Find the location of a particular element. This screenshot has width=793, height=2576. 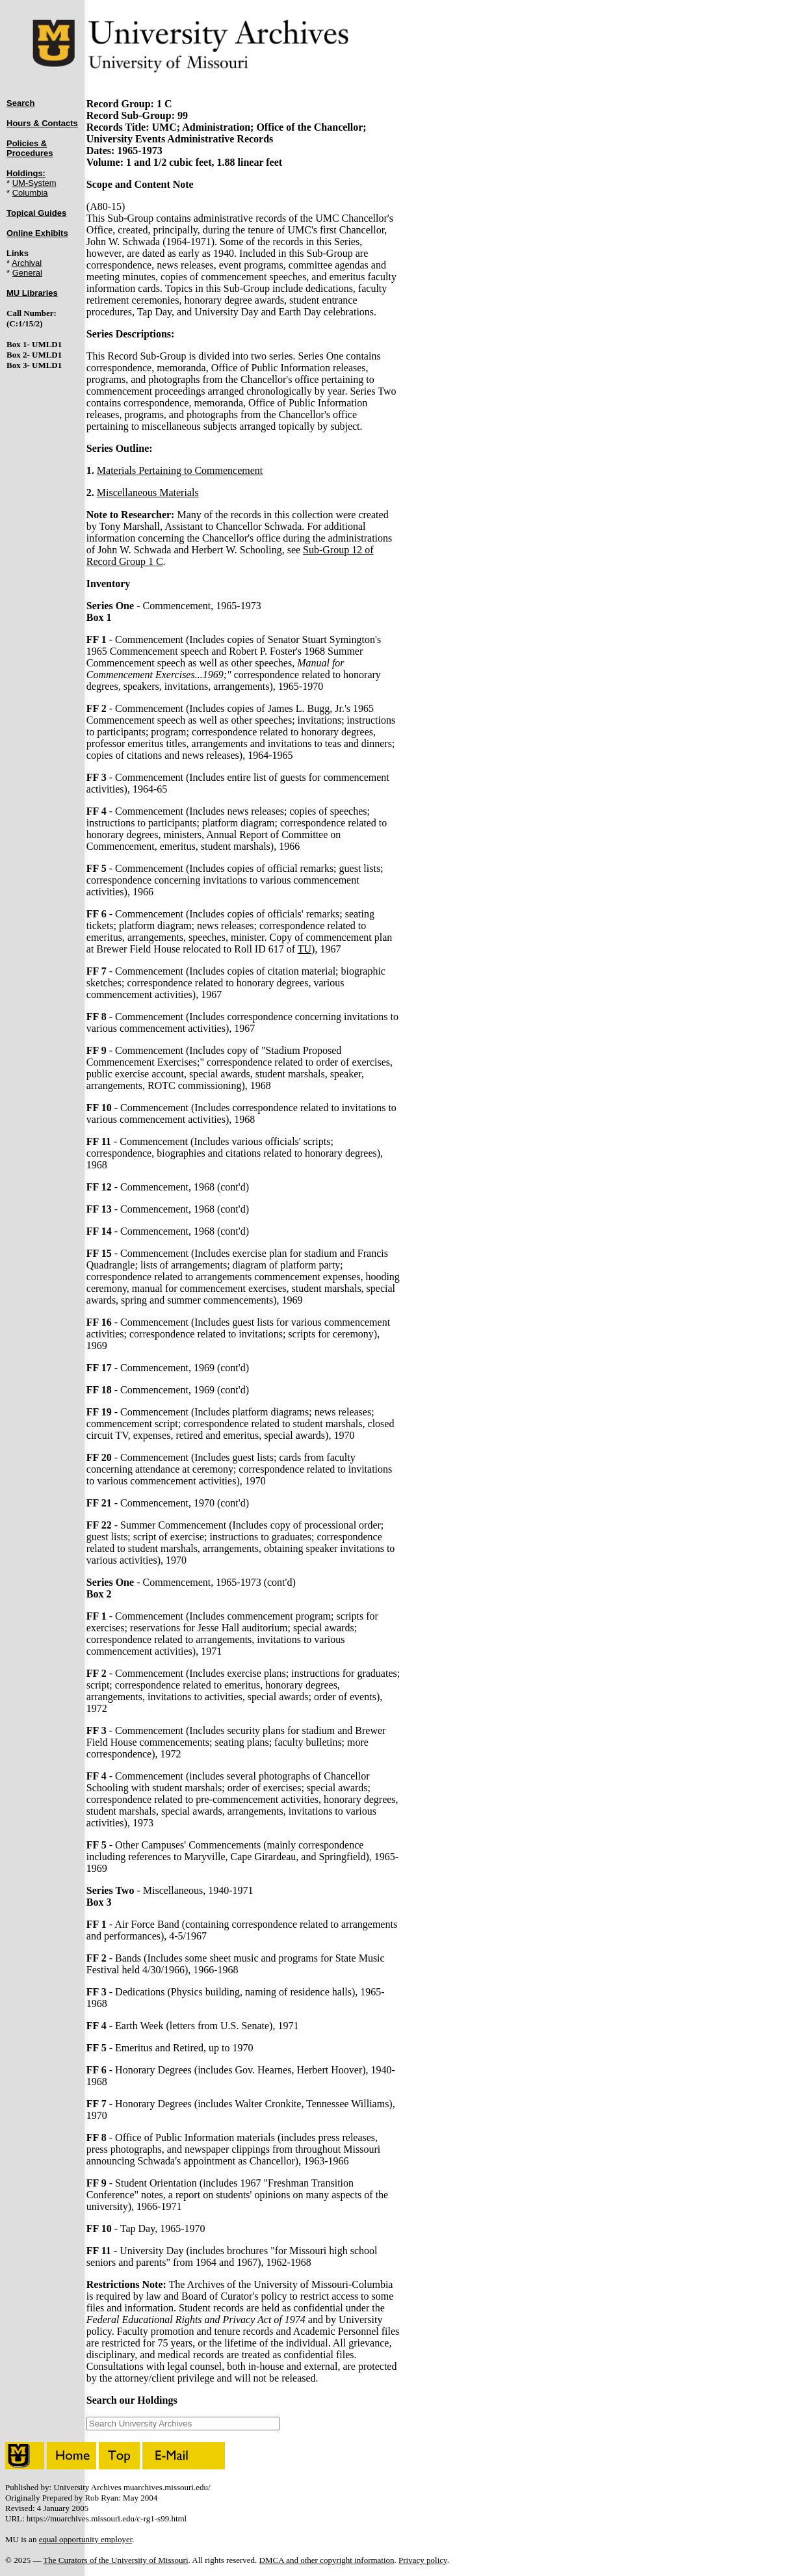

Series One is located at coordinates (110, 605).